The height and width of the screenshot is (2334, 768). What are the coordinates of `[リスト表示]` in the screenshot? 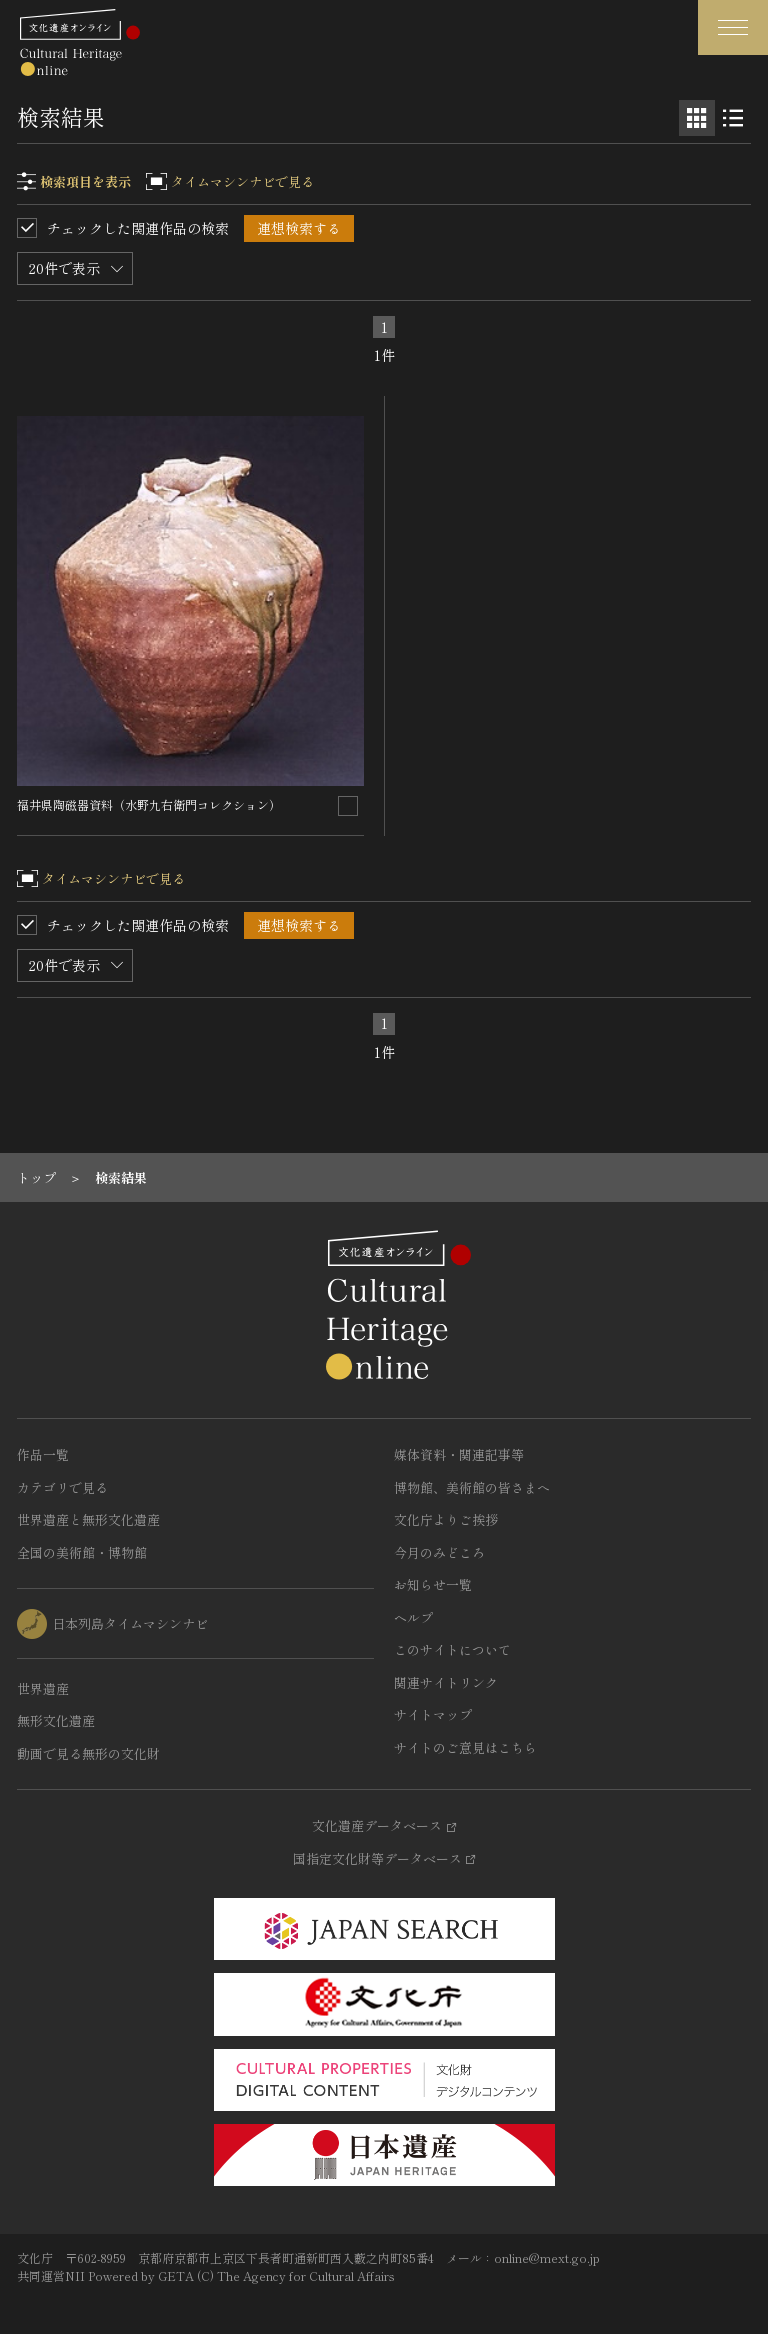 It's located at (733, 118).